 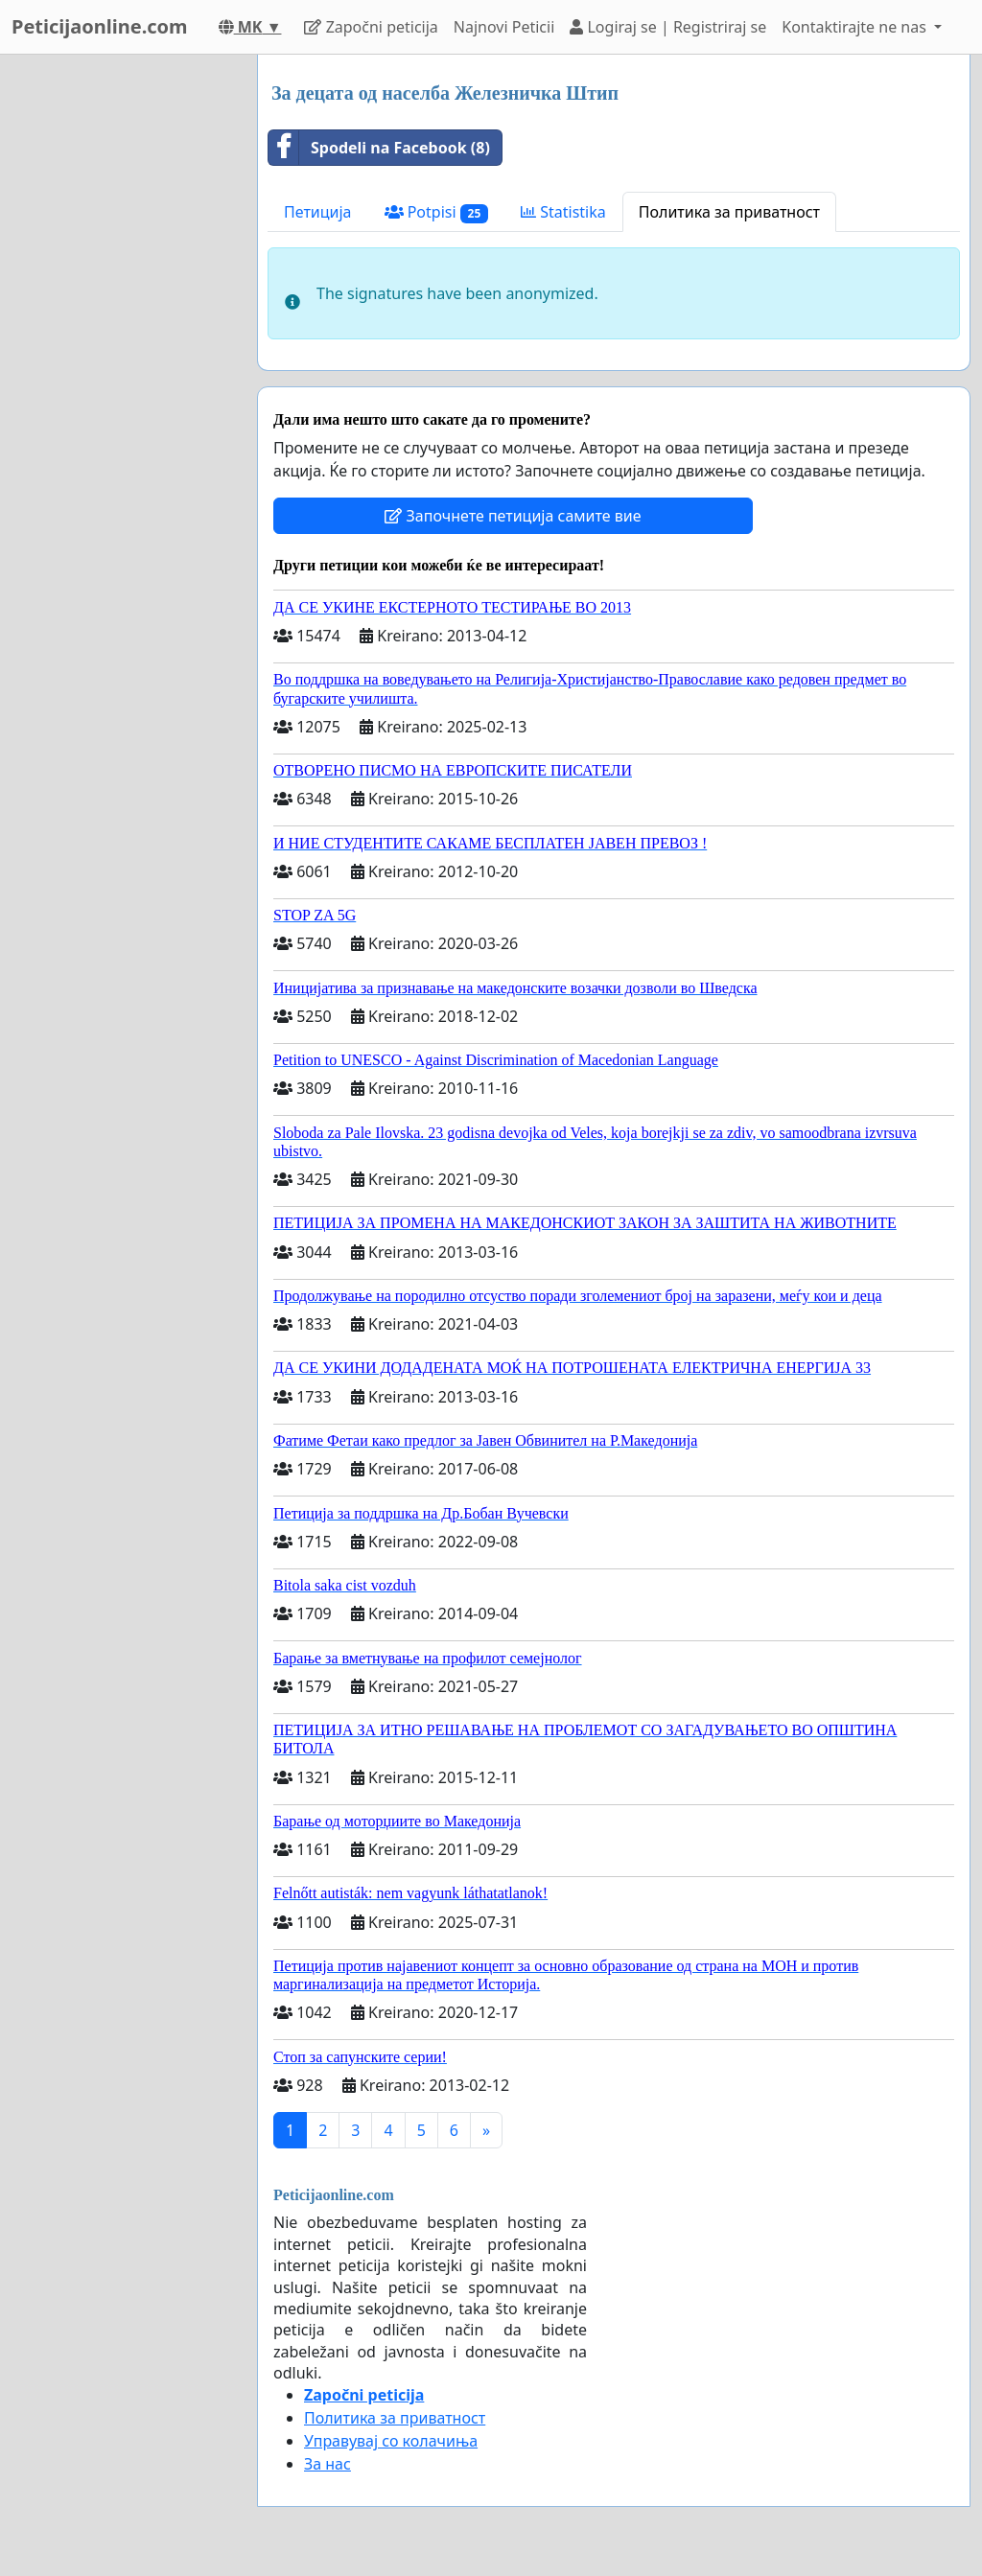 I want to click on Политика за приватност, so click(x=729, y=211).